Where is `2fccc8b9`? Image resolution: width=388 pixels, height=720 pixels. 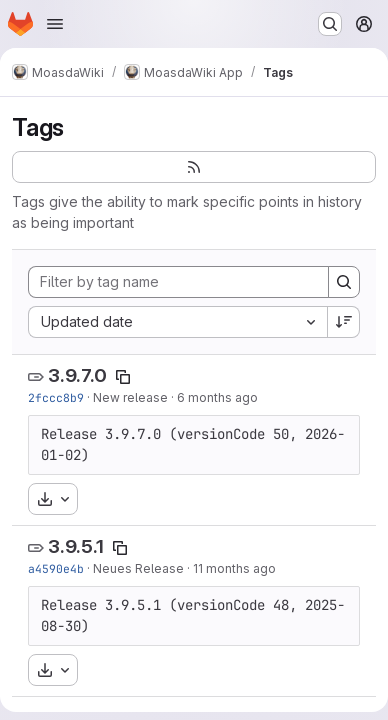
2fccc8b9 is located at coordinates (56, 397).